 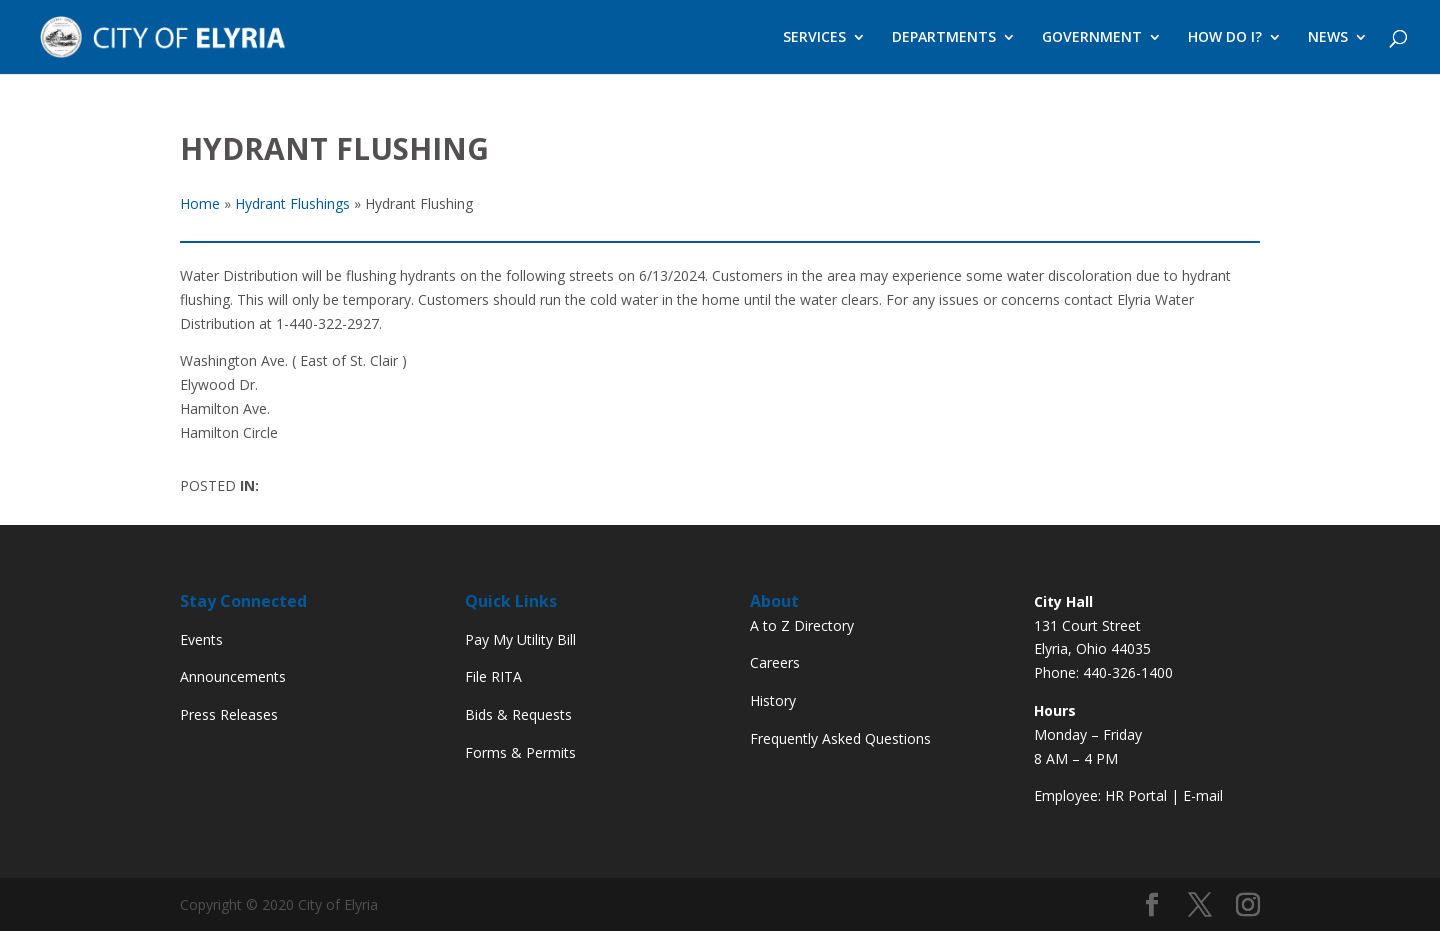 I want to click on NEWS, so click(x=1328, y=38).